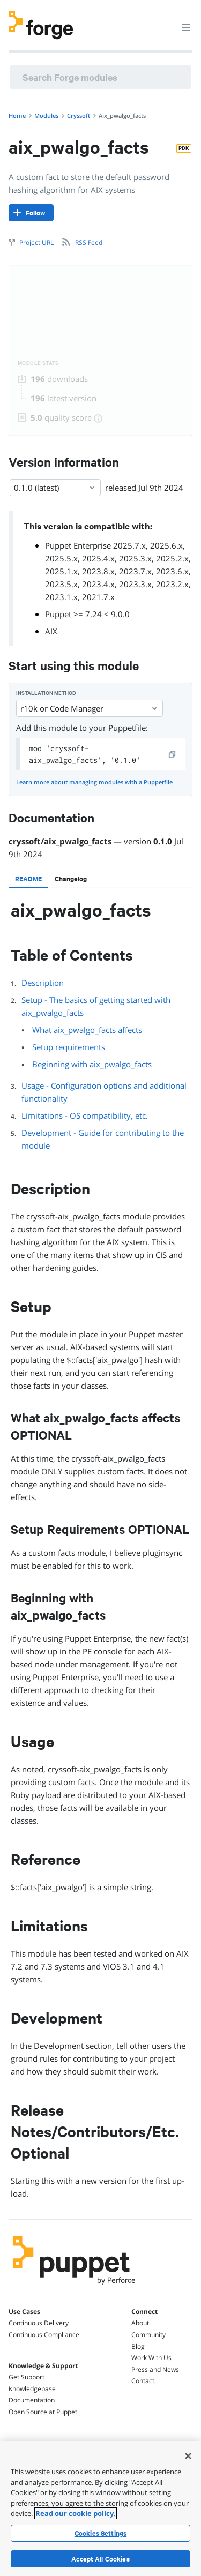  I want to click on Limitations - OS compatibility, etc., so click(84, 1115).